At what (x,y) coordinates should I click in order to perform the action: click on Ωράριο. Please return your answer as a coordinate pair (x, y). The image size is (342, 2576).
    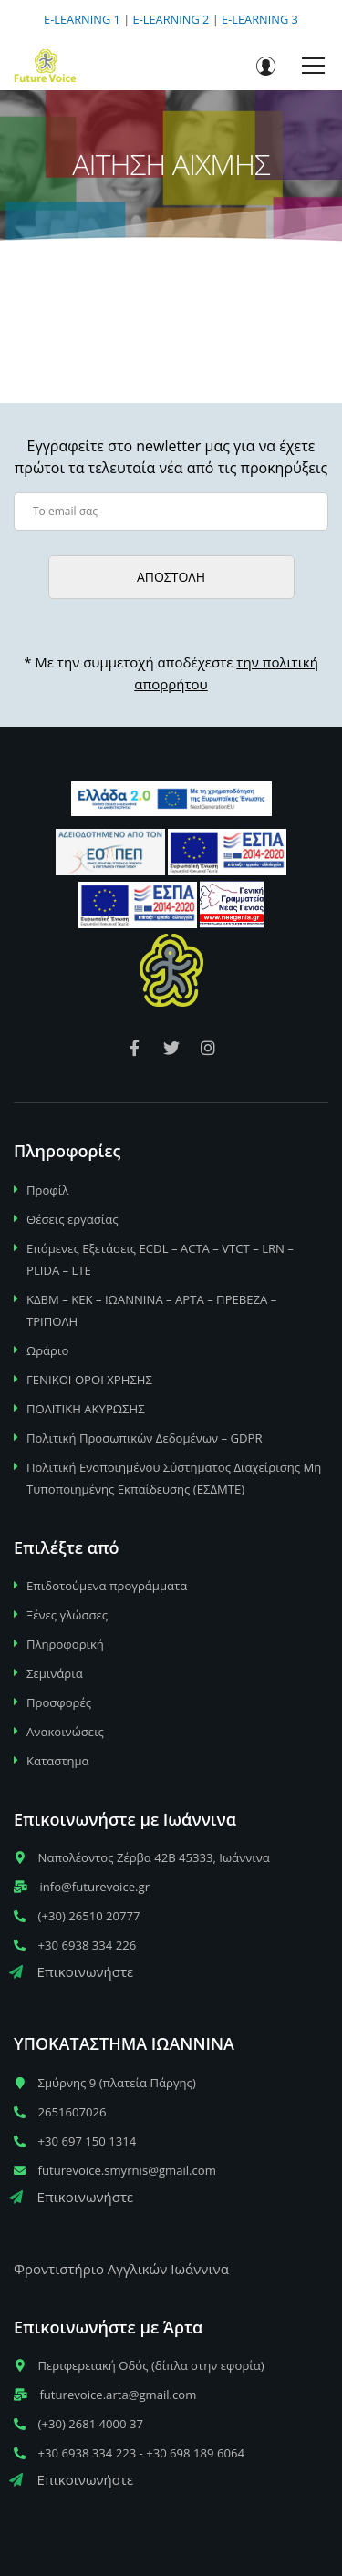
    Looking at the image, I should click on (47, 1350).